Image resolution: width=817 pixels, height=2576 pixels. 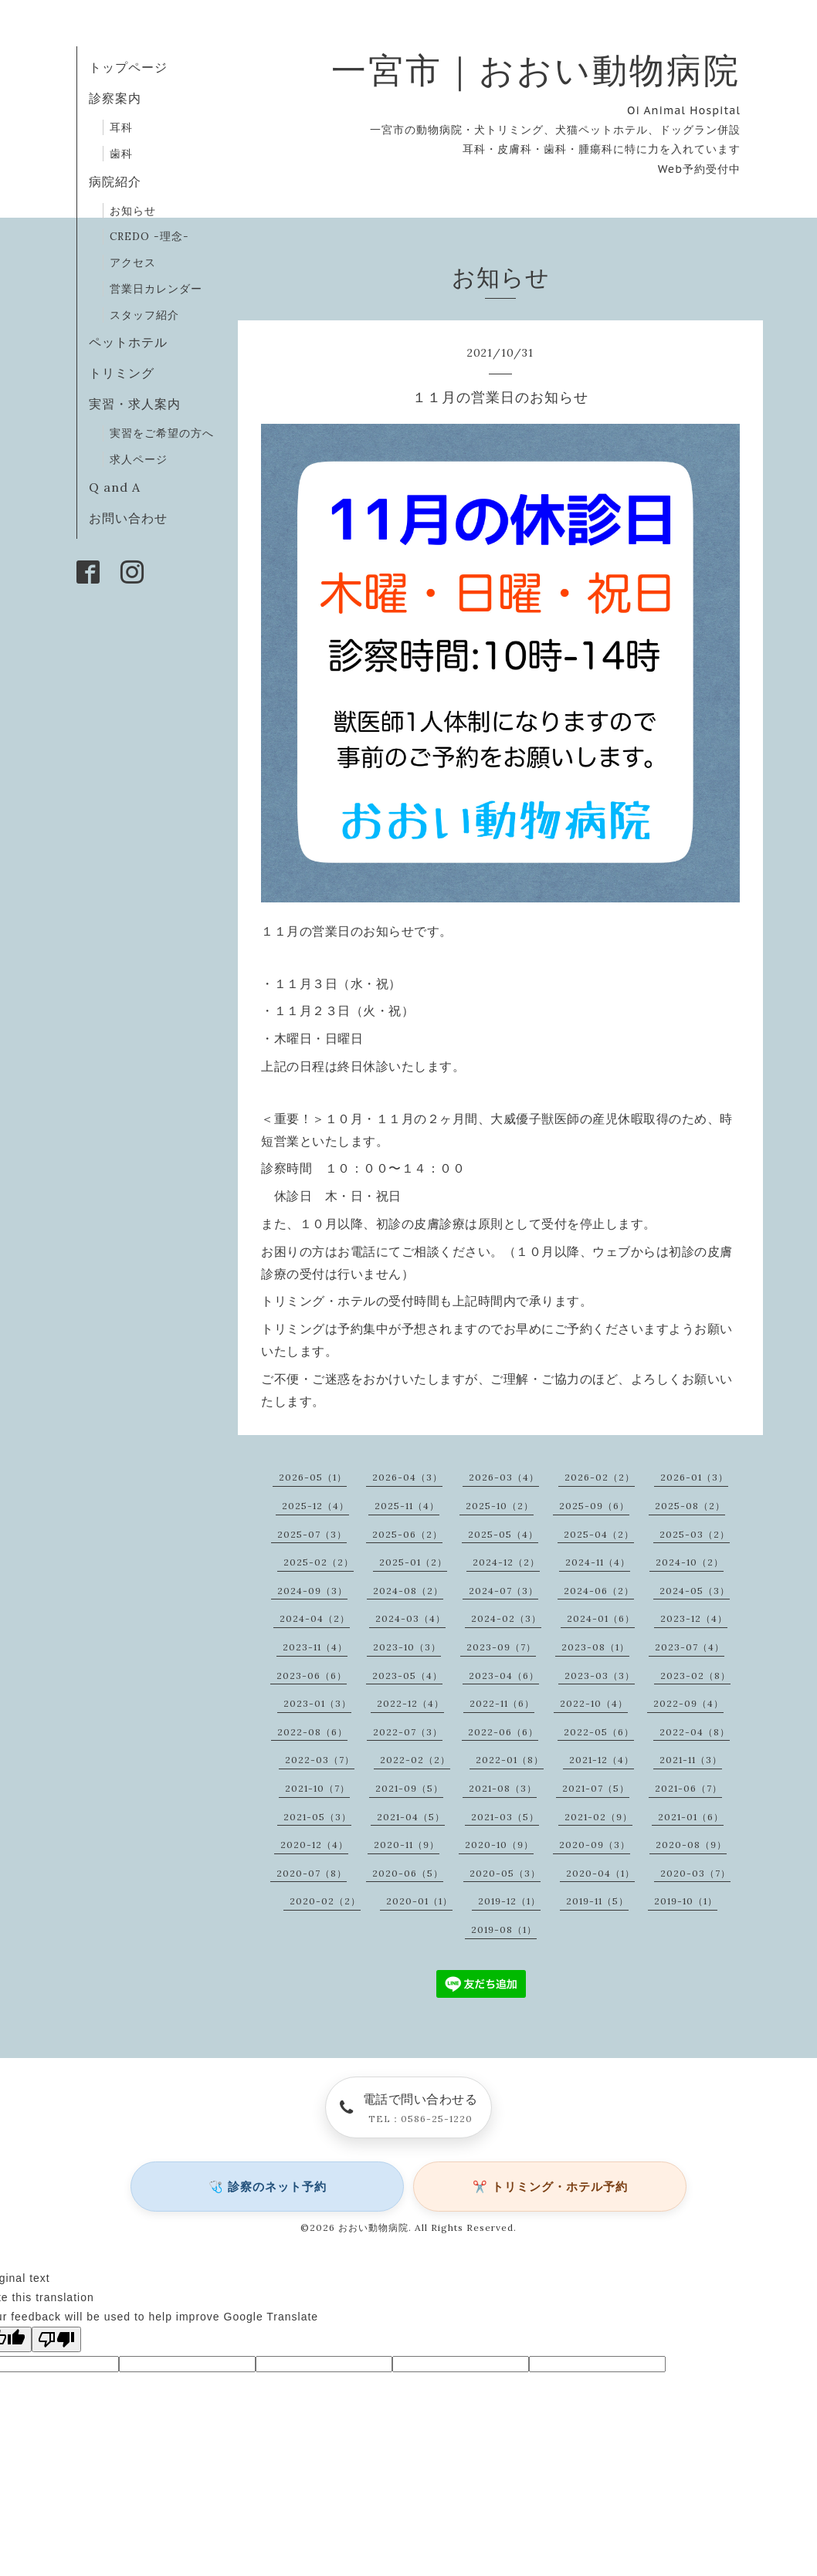 What do you see at coordinates (407, 1675) in the screenshot?
I see `2023-05（4）` at bounding box center [407, 1675].